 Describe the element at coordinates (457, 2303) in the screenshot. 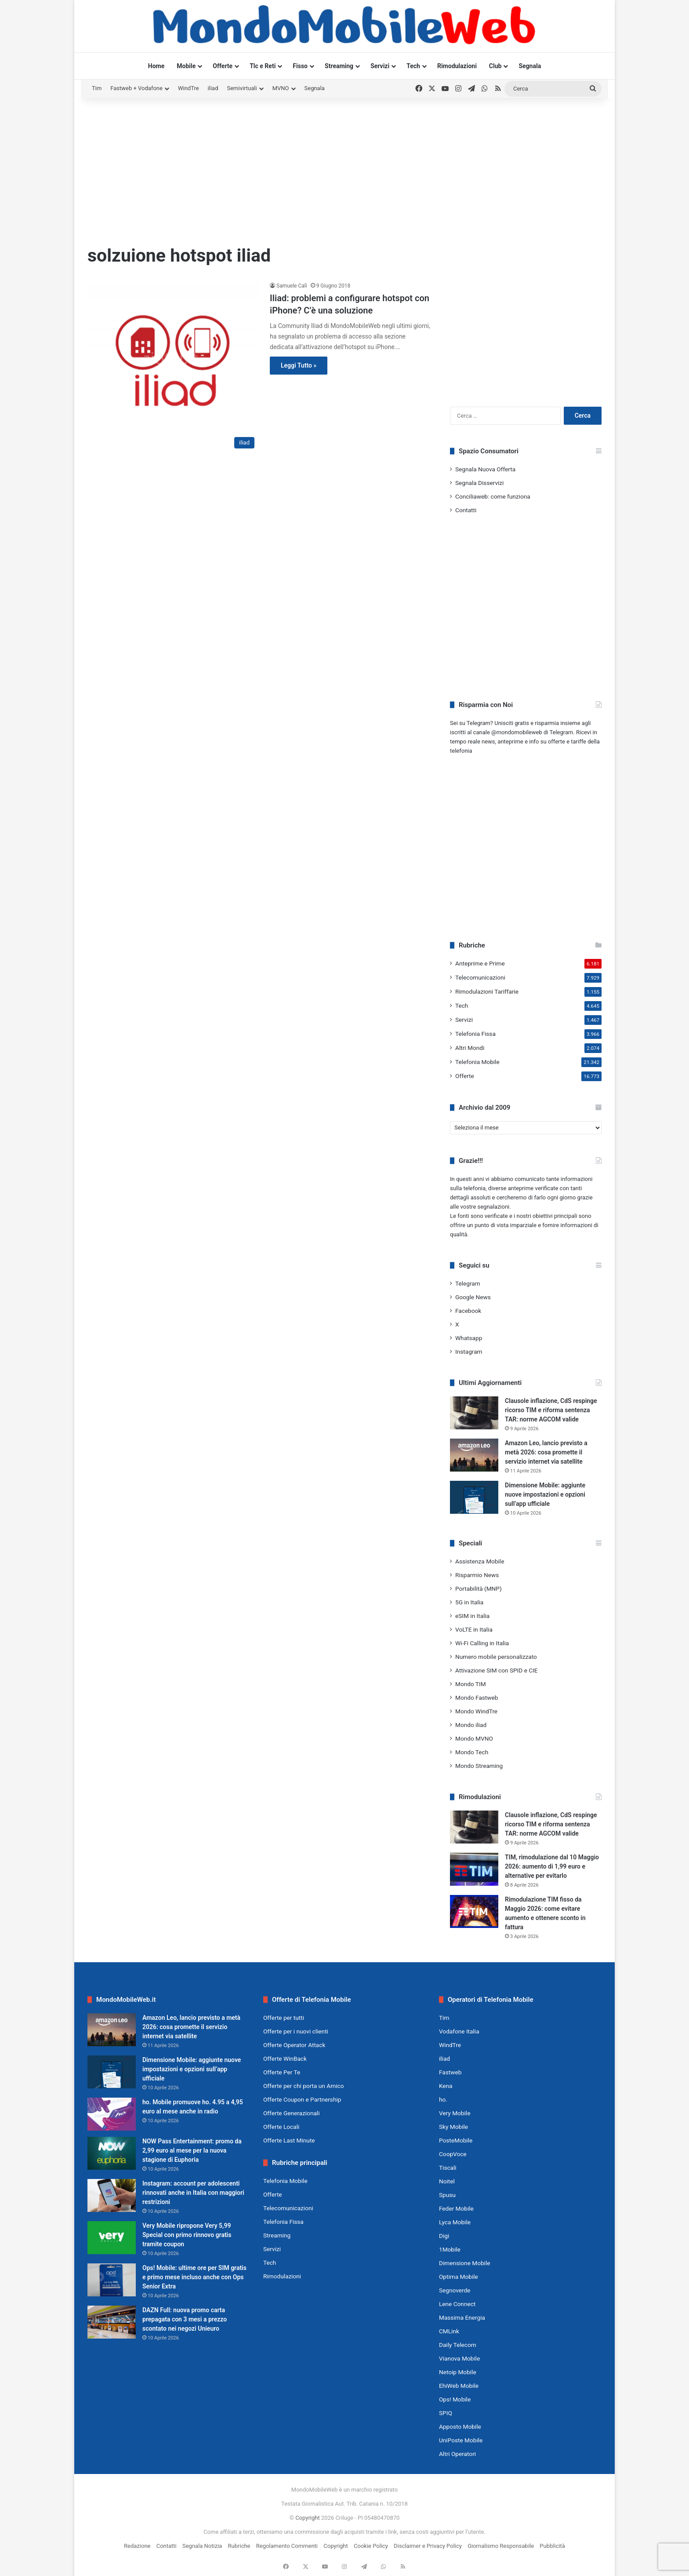

I see `Lene Connect` at that location.